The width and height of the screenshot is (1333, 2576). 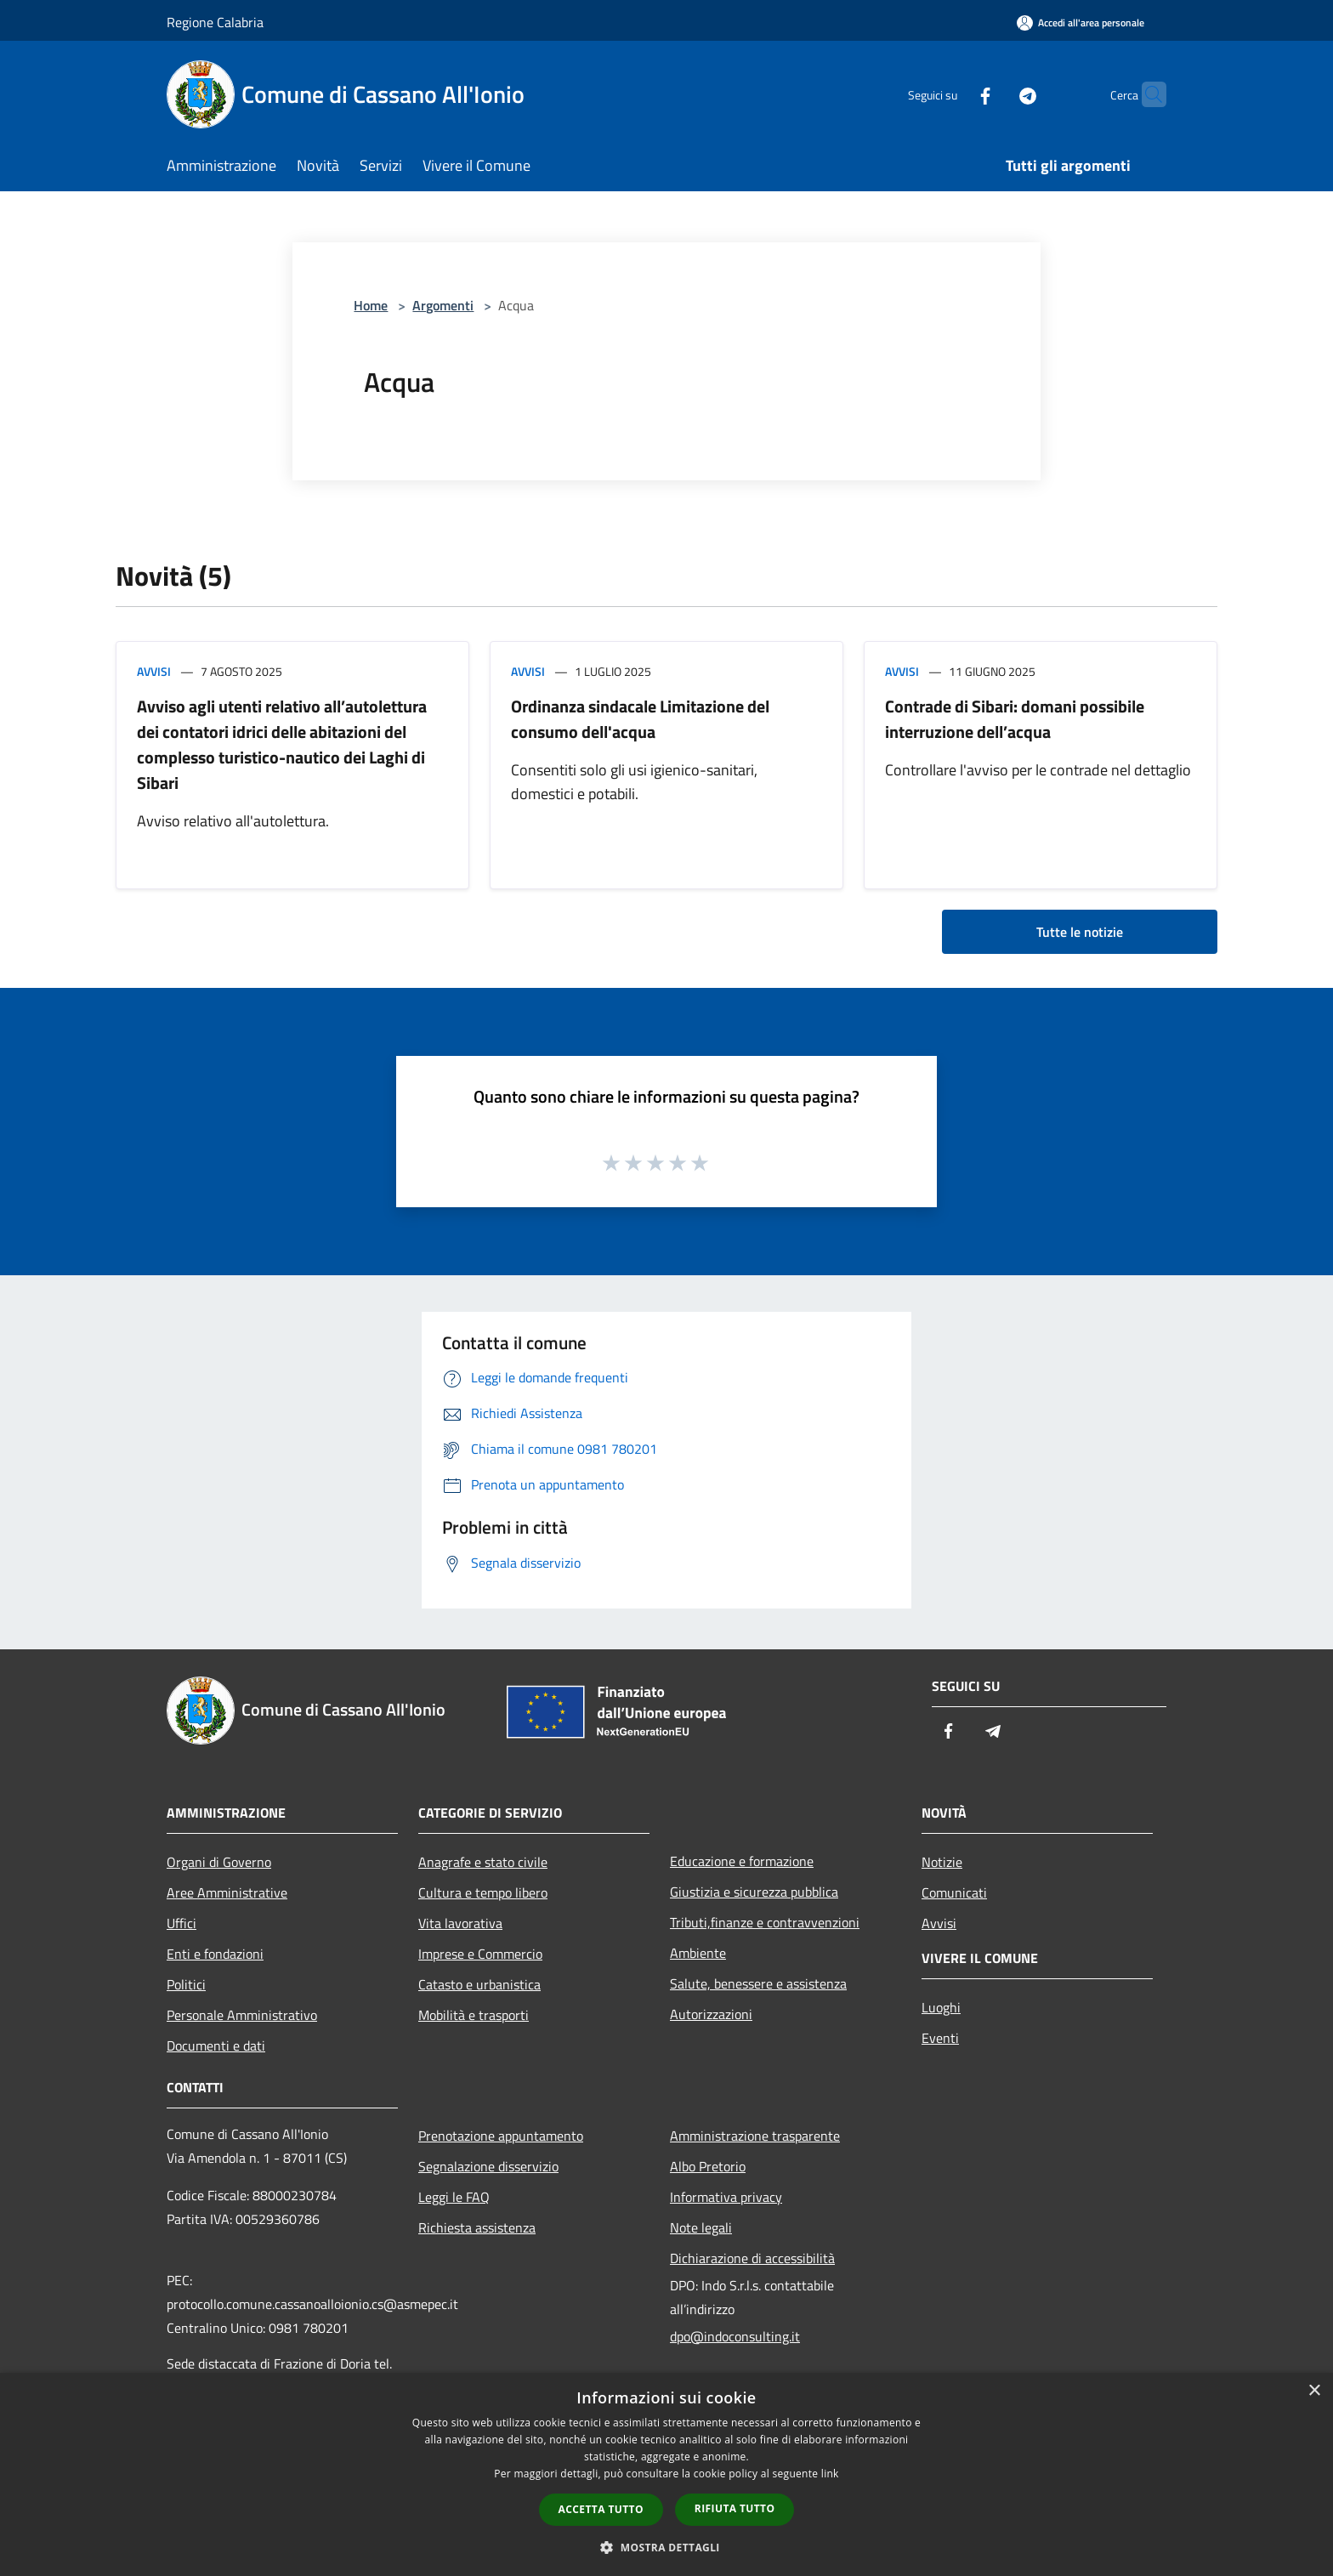 I want to click on Cultura e tempo libero, so click(x=482, y=1892).